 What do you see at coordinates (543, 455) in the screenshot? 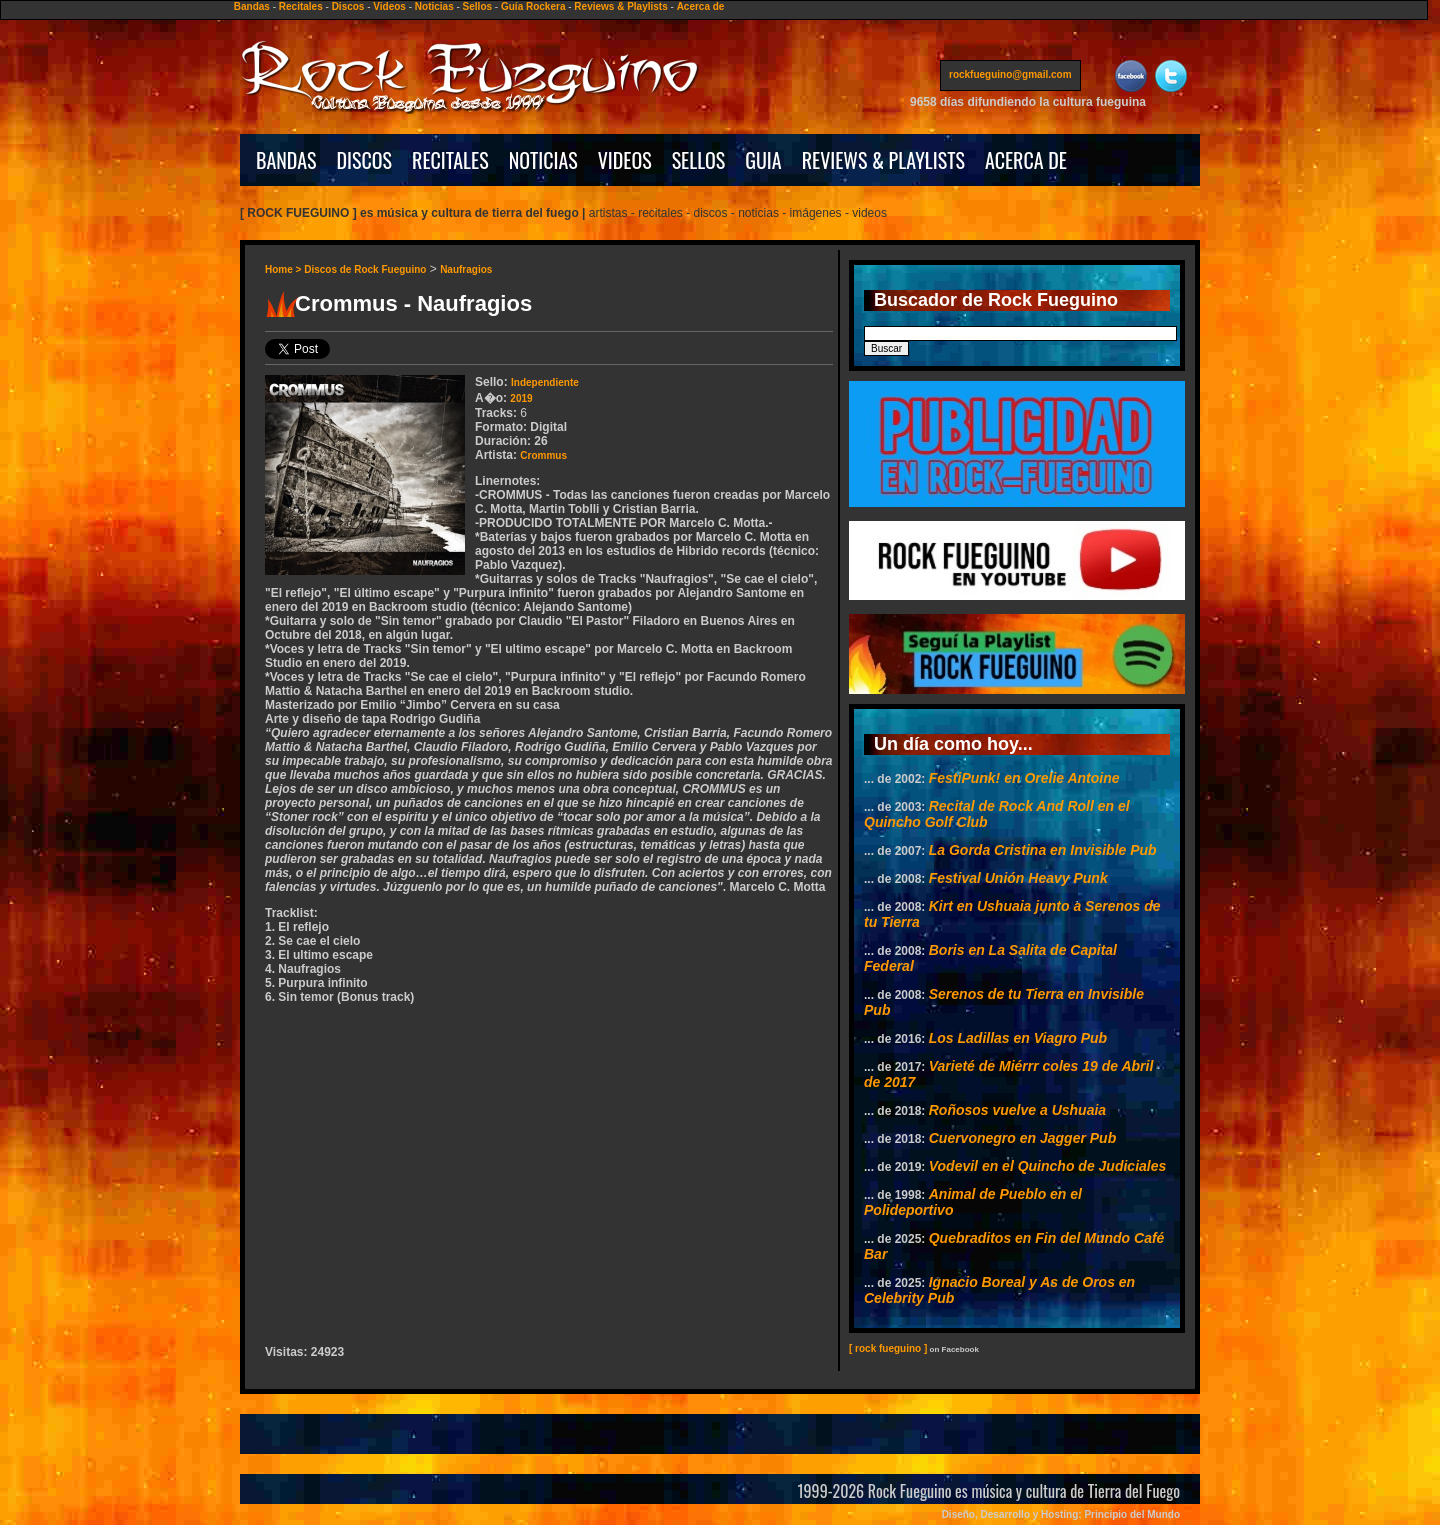
I see `Crommus` at bounding box center [543, 455].